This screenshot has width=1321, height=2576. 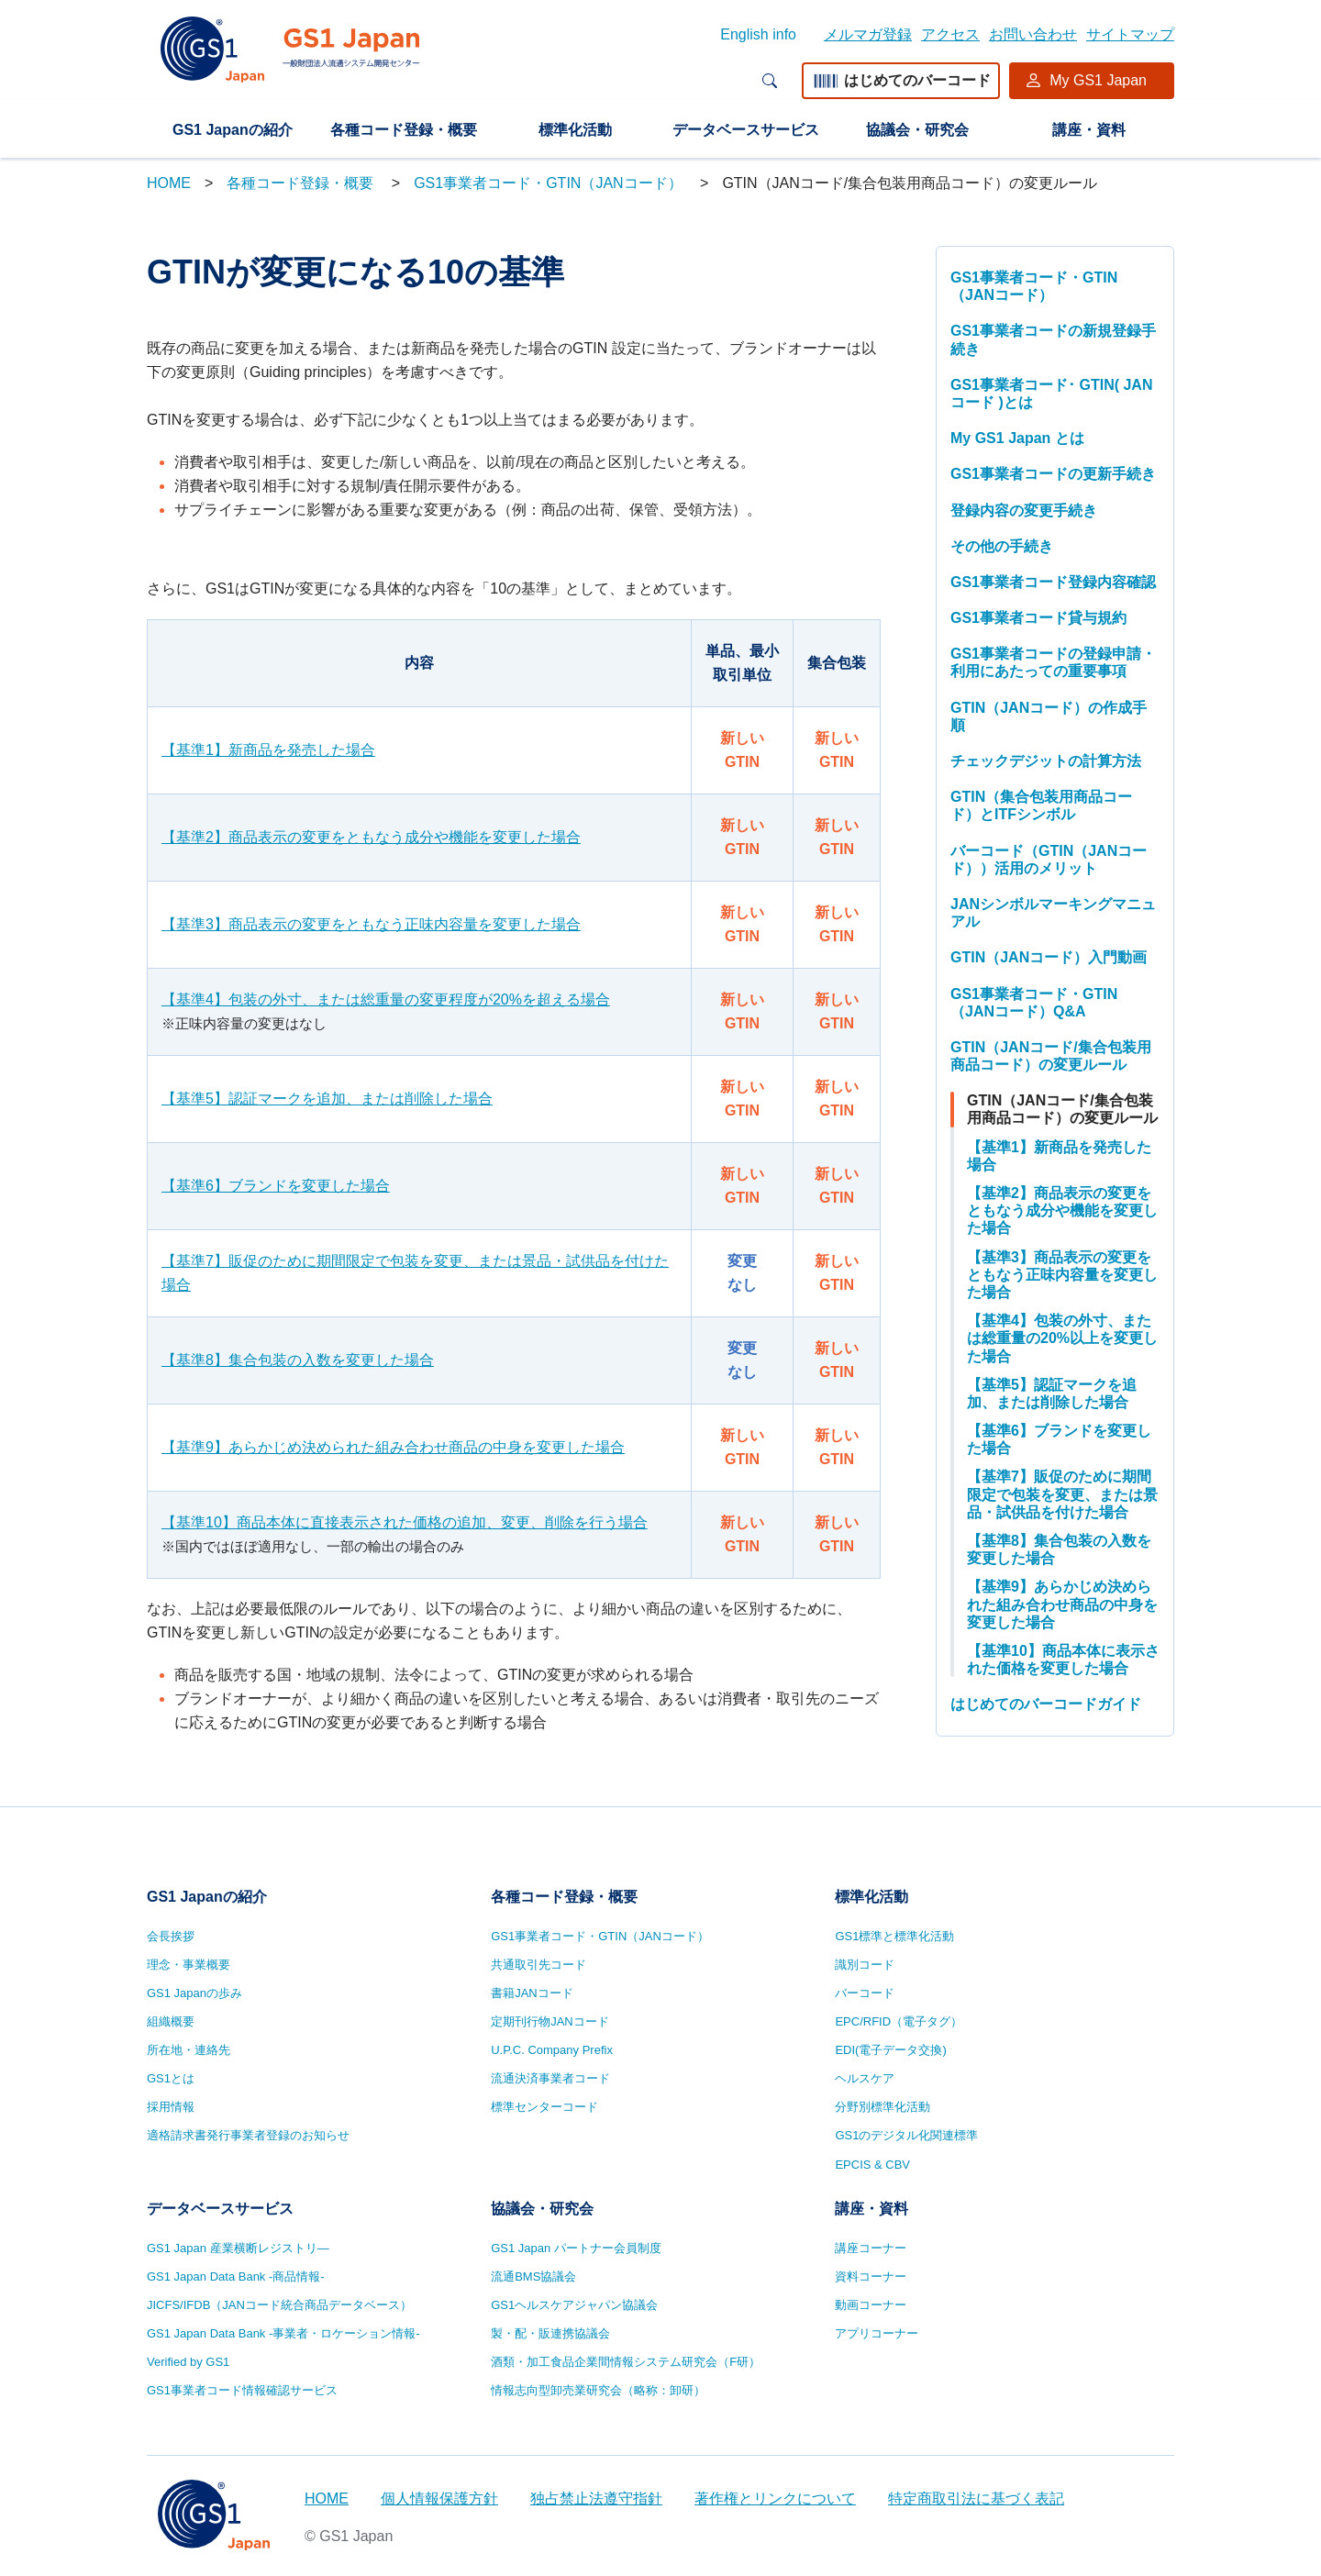 I want to click on GS1 Japanの歩み, so click(x=194, y=1993).